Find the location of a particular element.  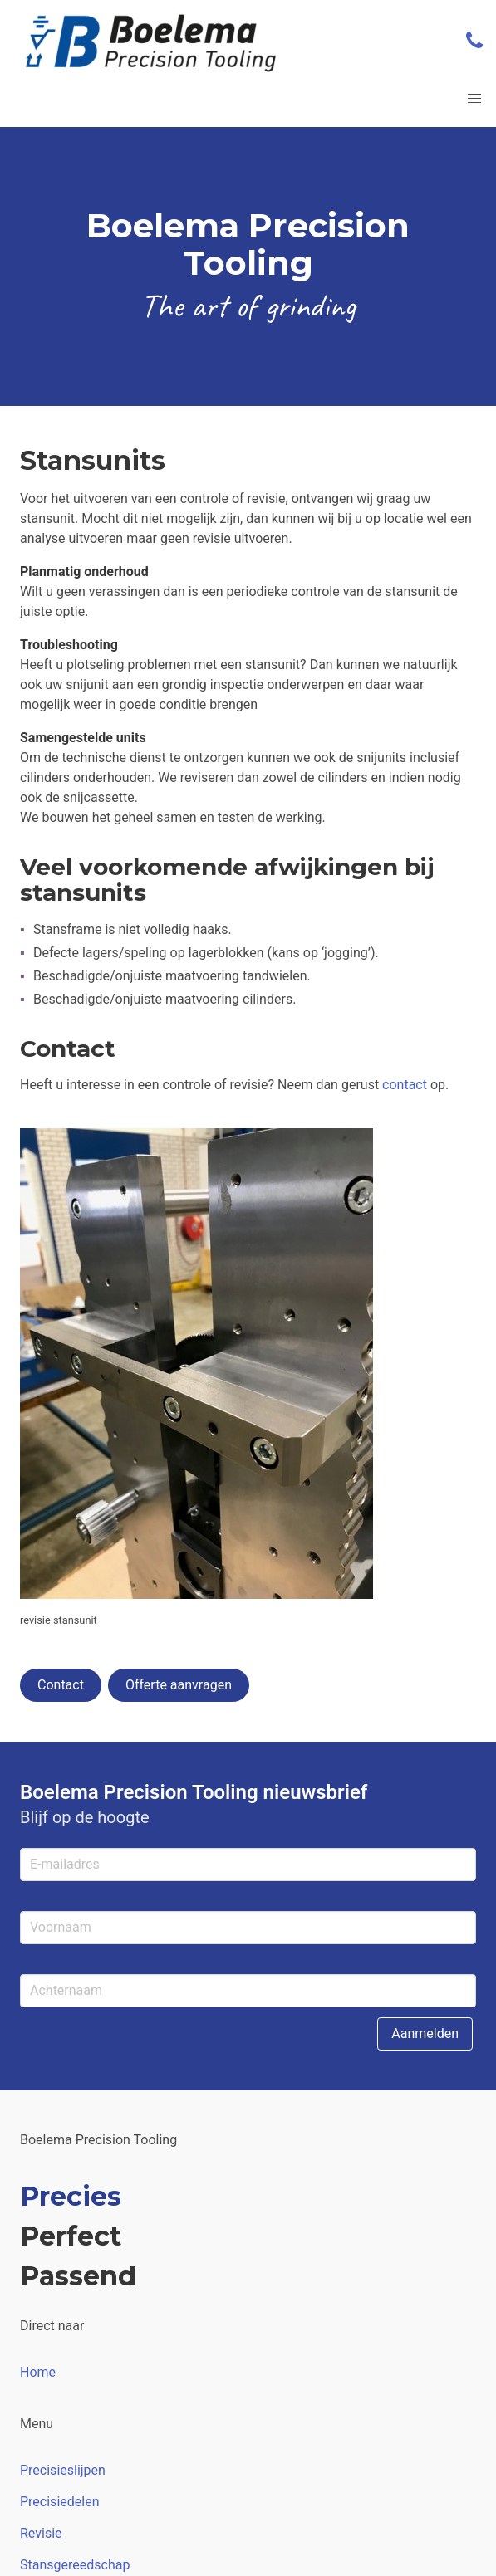

Revisie is located at coordinates (41, 2533).